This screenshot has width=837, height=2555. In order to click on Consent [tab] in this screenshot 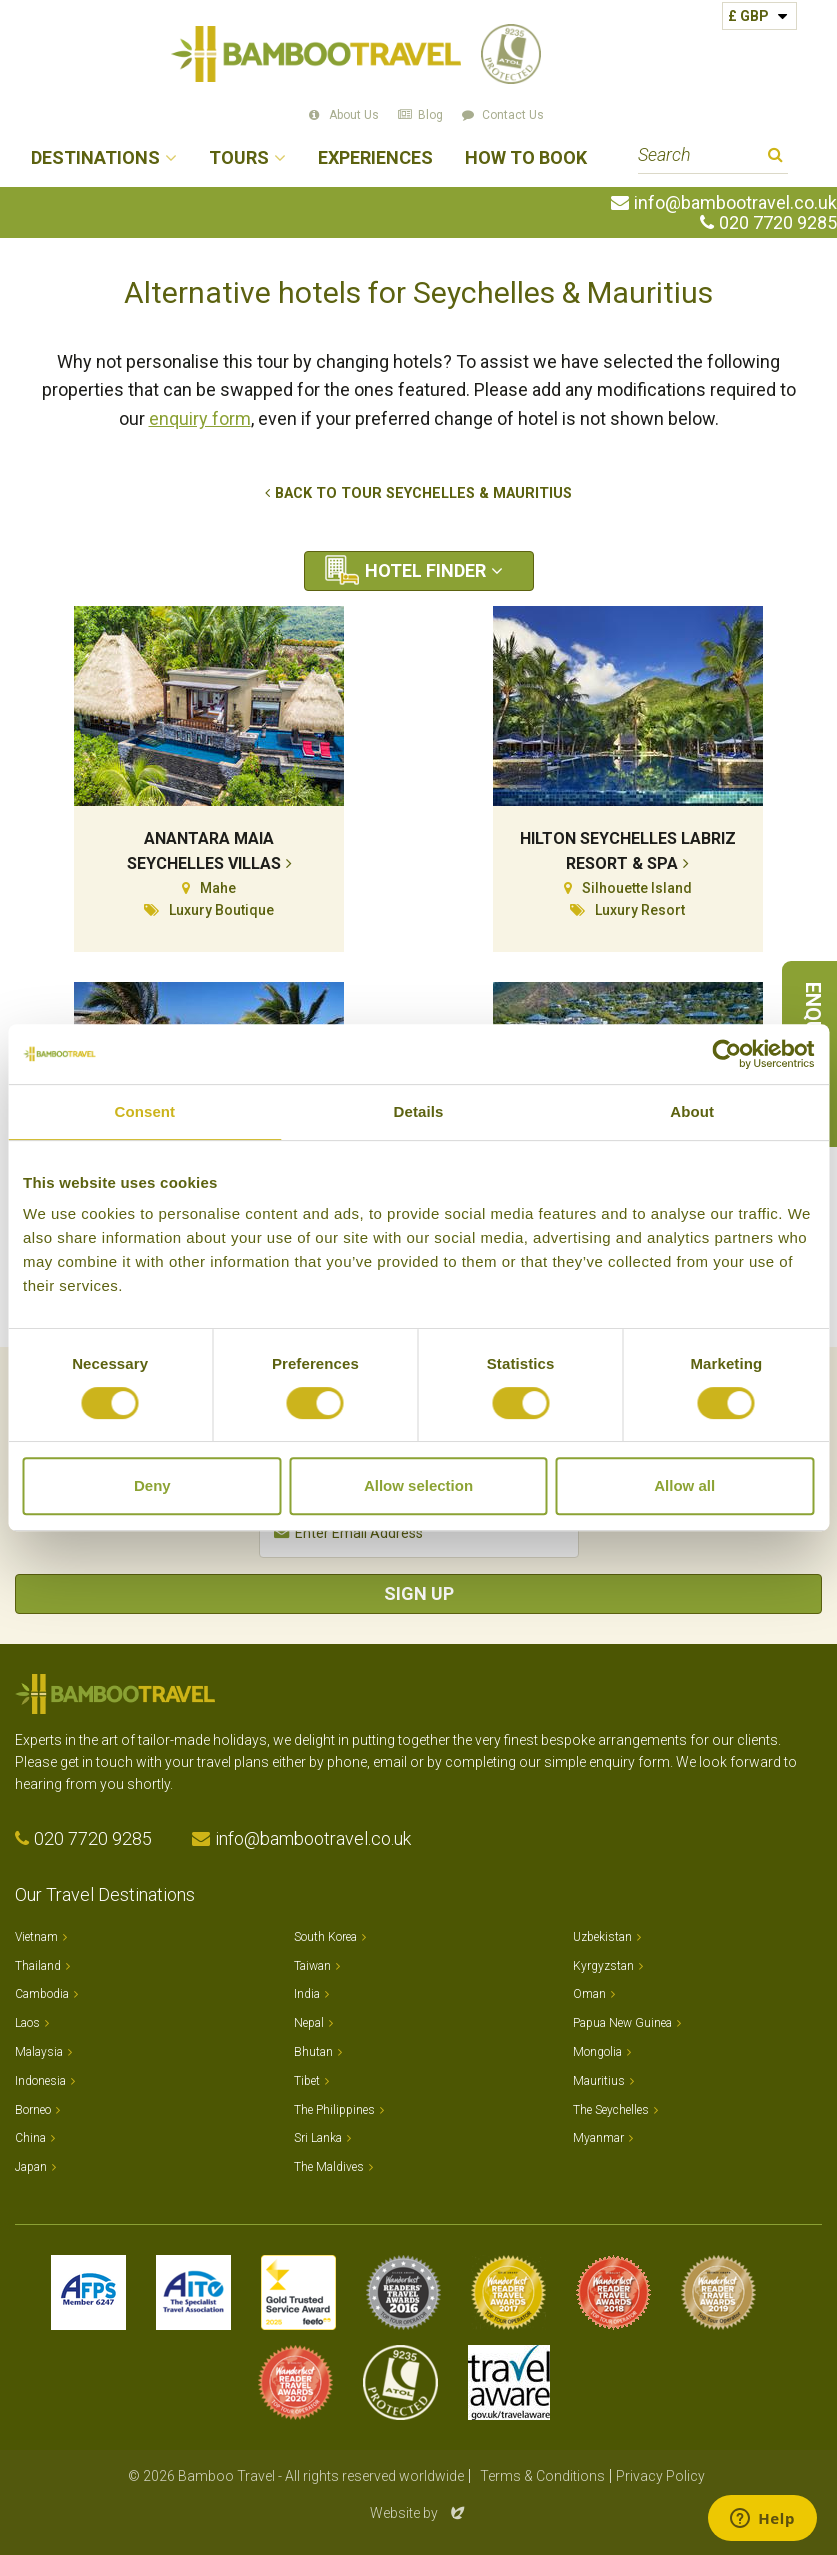, I will do `click(144, 1111)`.